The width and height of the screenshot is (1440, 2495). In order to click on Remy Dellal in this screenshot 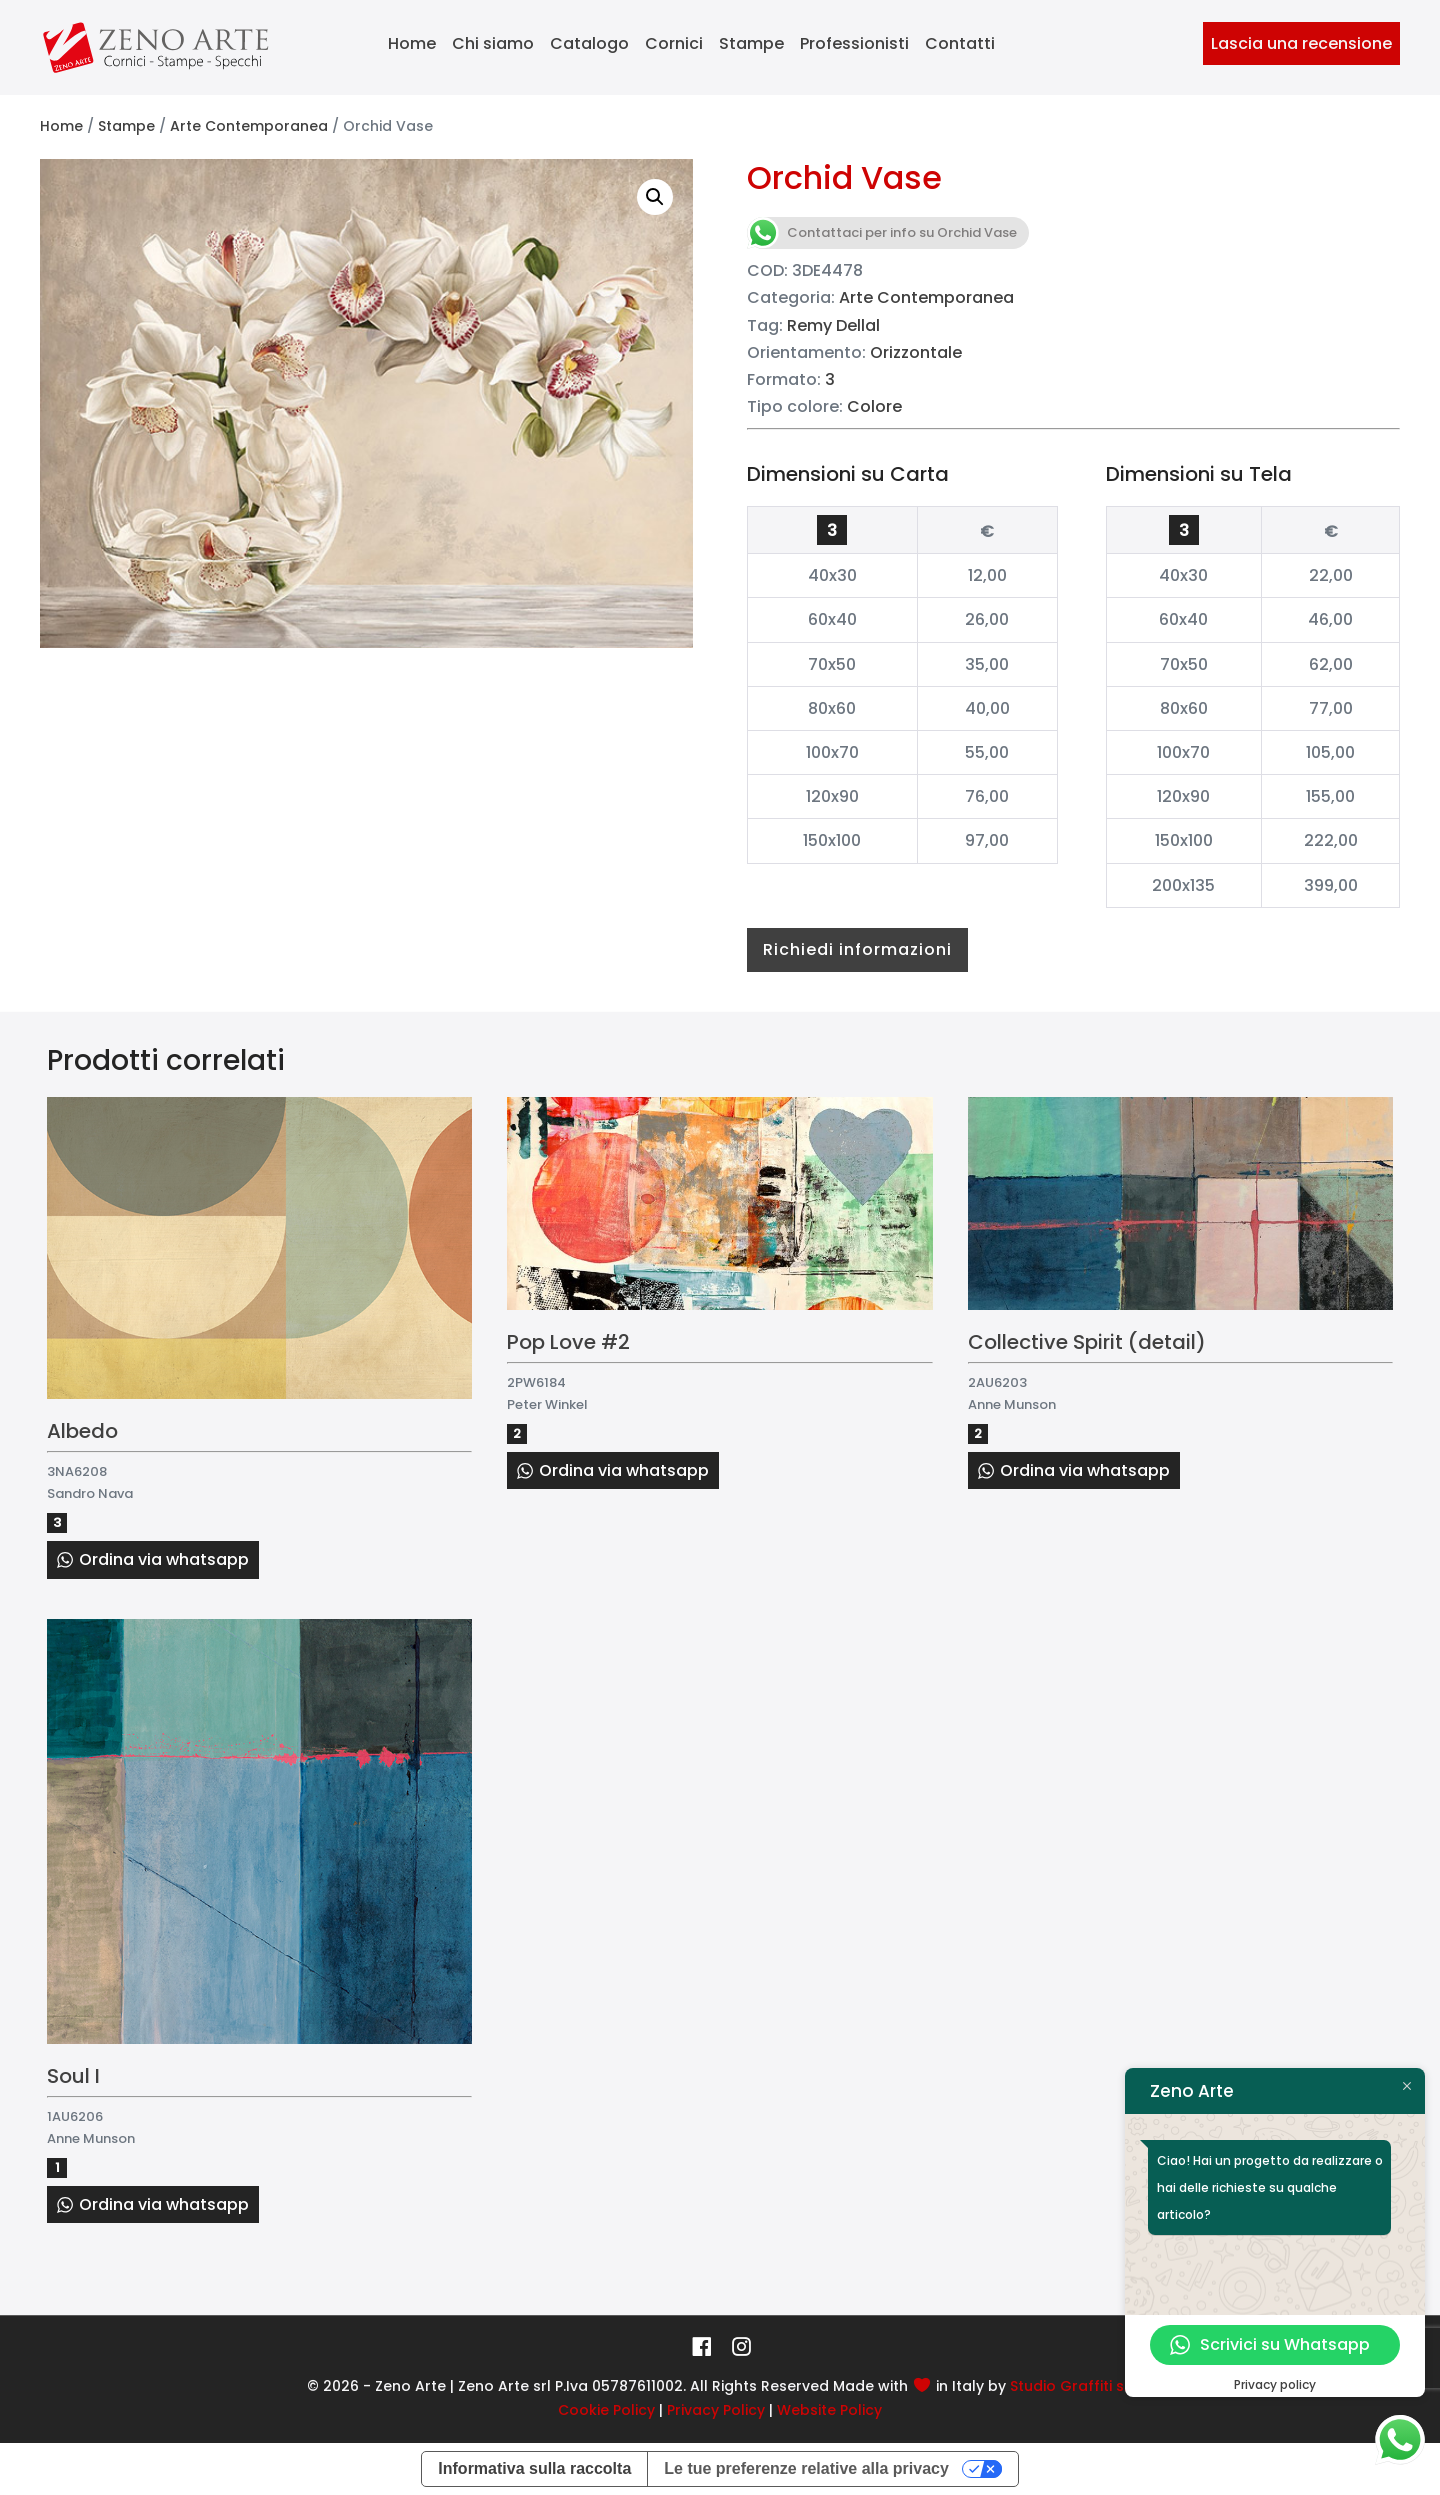, I will do `click(833, 325)`.